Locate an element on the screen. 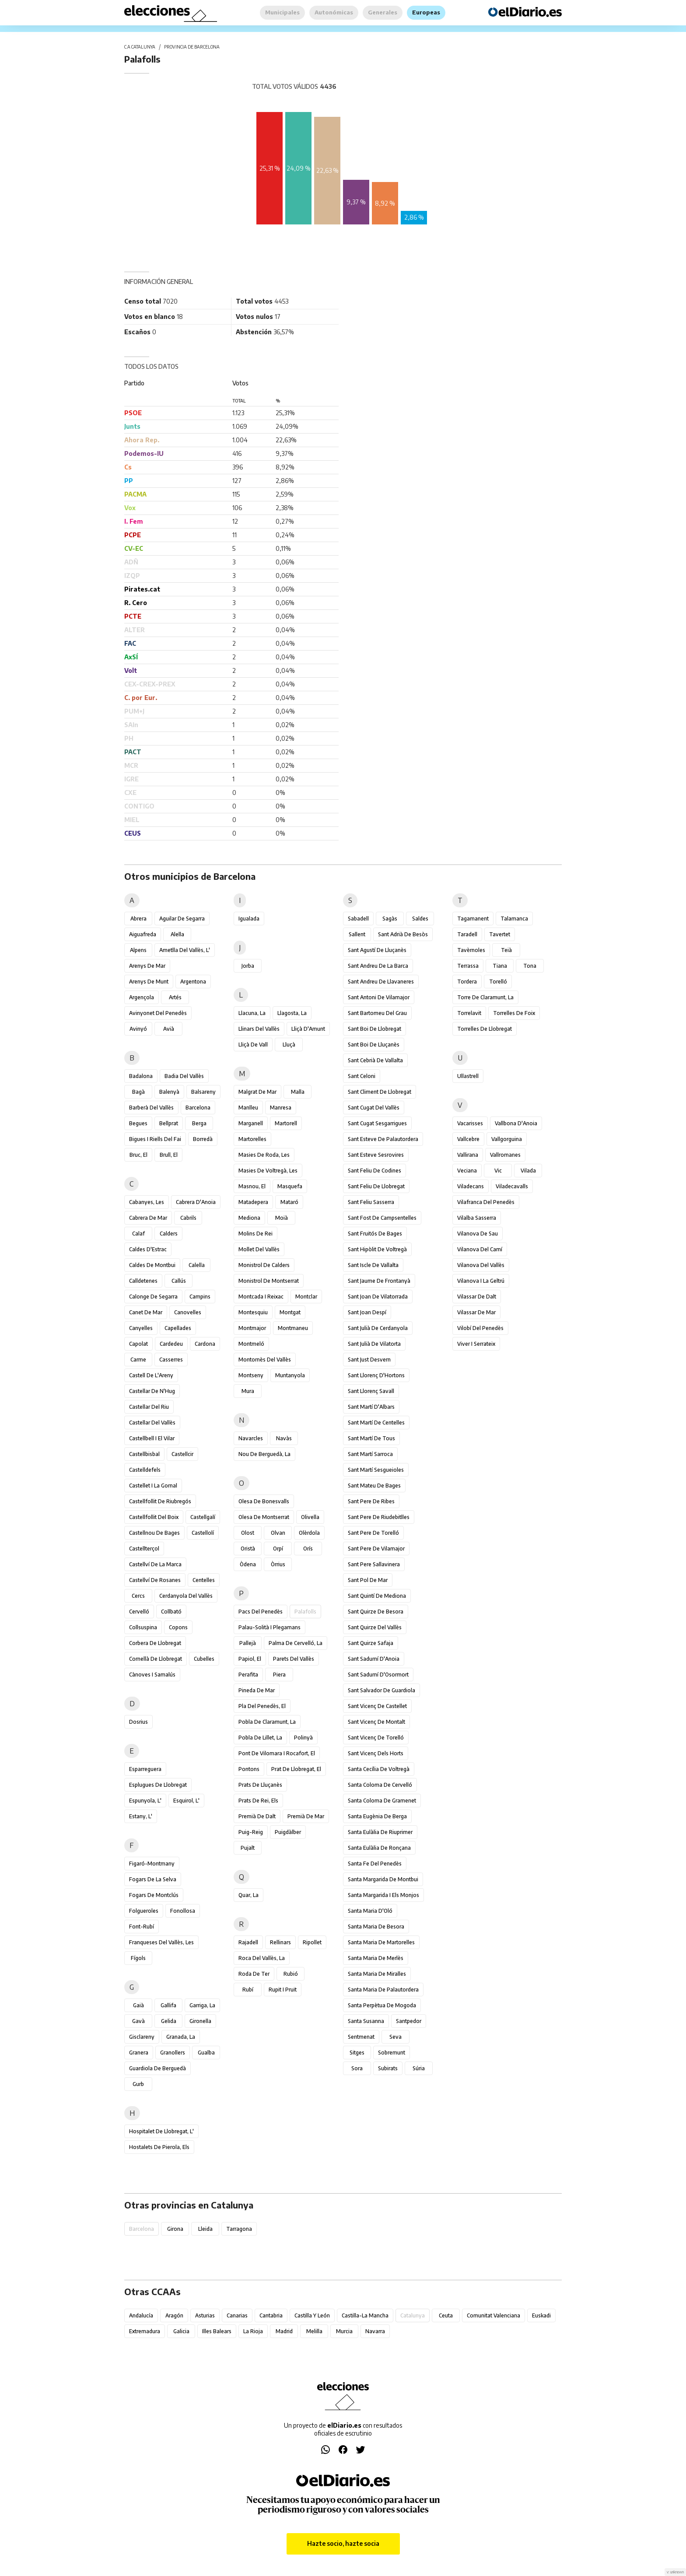 This screenshot has width=686, height=2576. Torelló is located at coordinates (498, 981).